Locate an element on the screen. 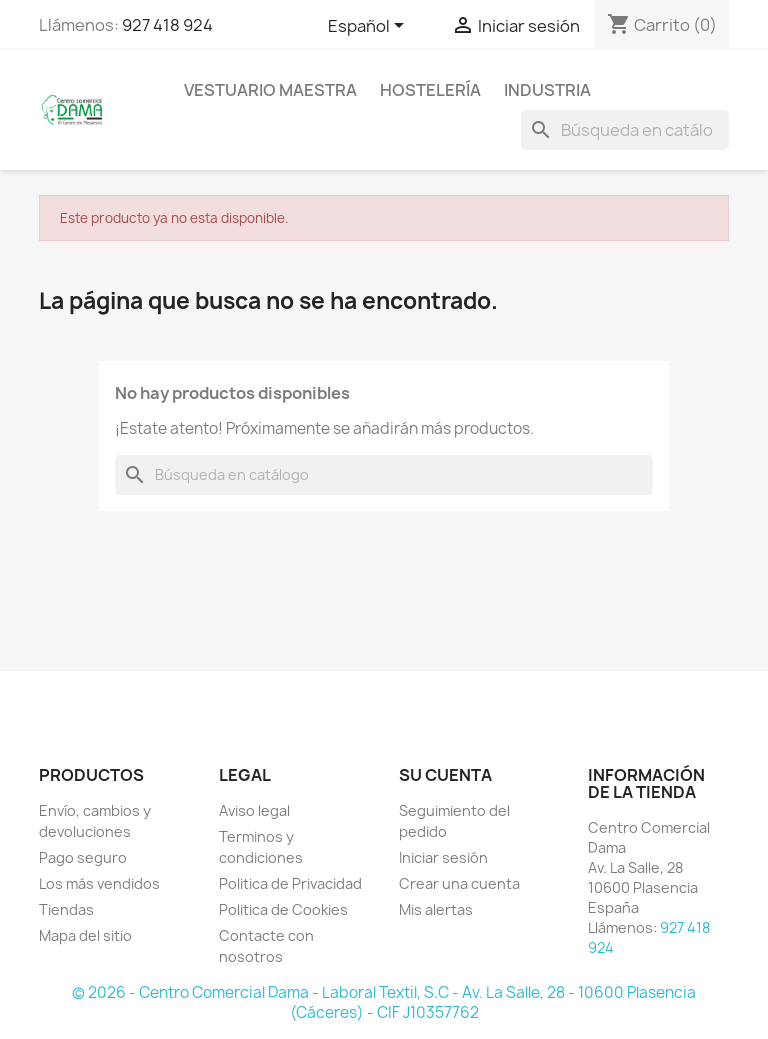 Image resolution: width=768 pixels, height=1039 pixels. Iniciar sesión is located at coordinates (443, 857).